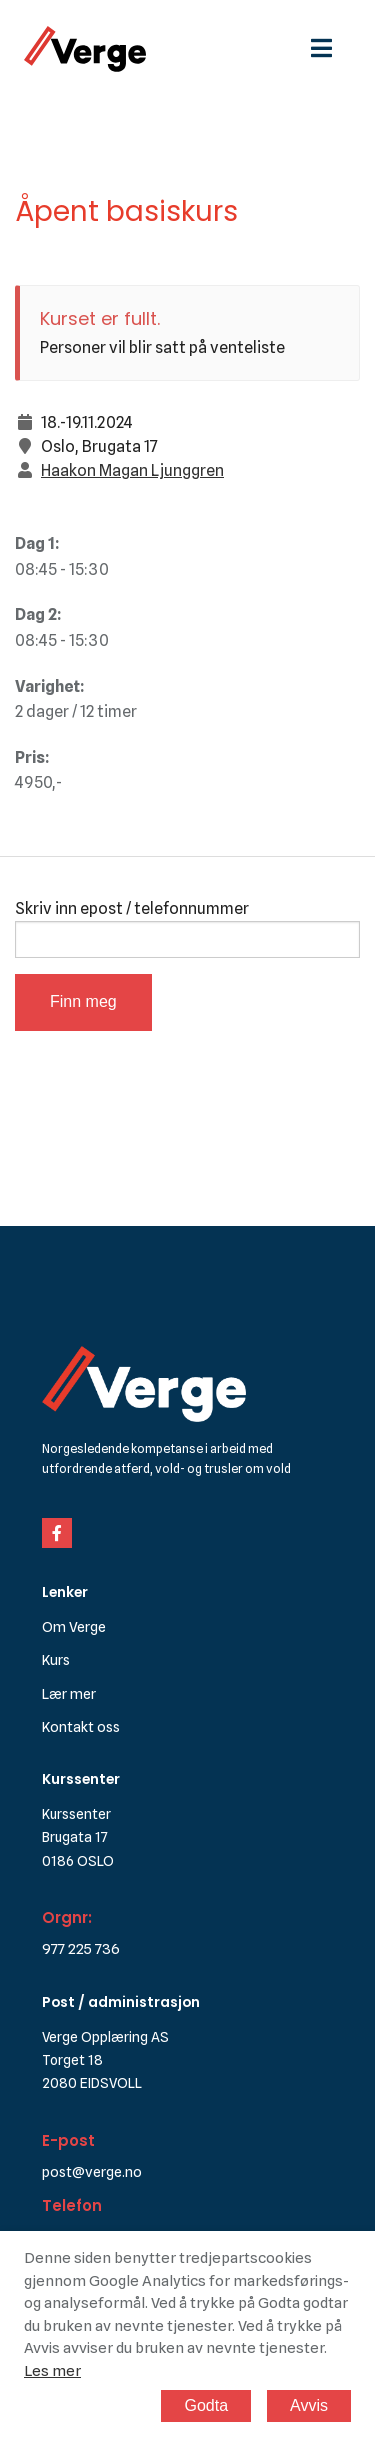  I want to click on Lær mer, so click(69, 1693).